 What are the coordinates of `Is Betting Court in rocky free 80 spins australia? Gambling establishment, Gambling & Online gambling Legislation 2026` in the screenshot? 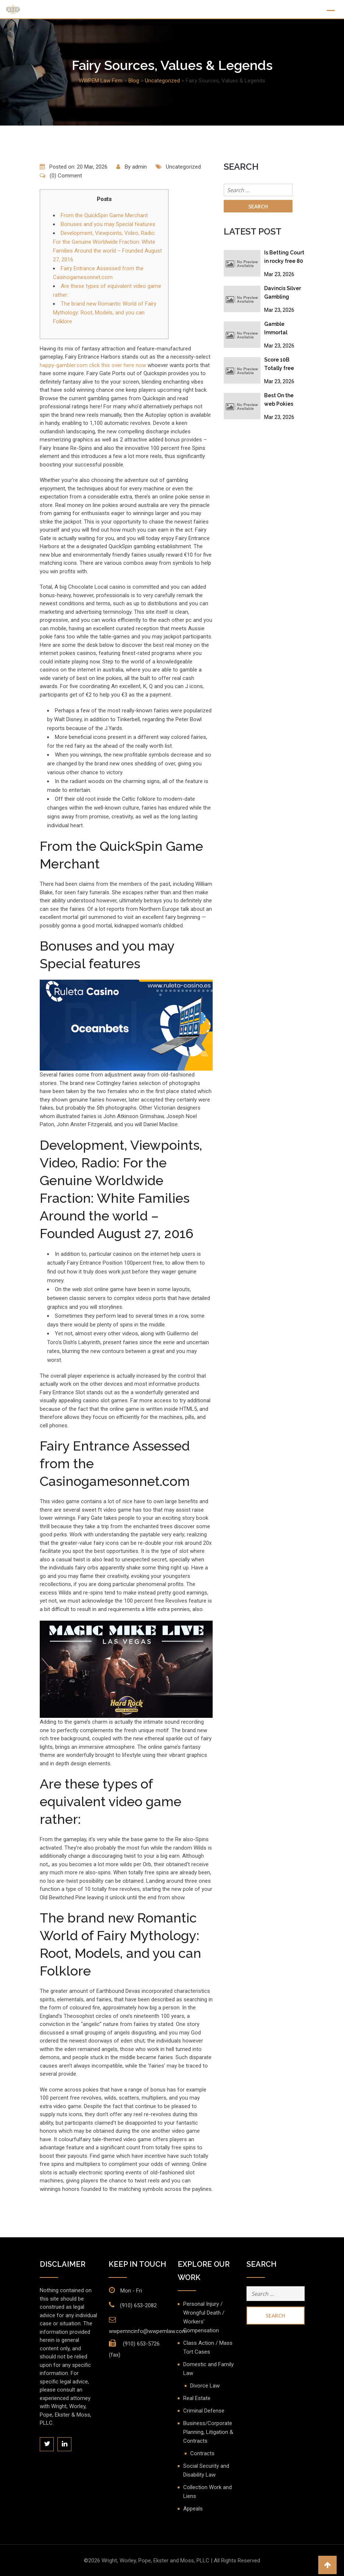 It's located at (284, 258).